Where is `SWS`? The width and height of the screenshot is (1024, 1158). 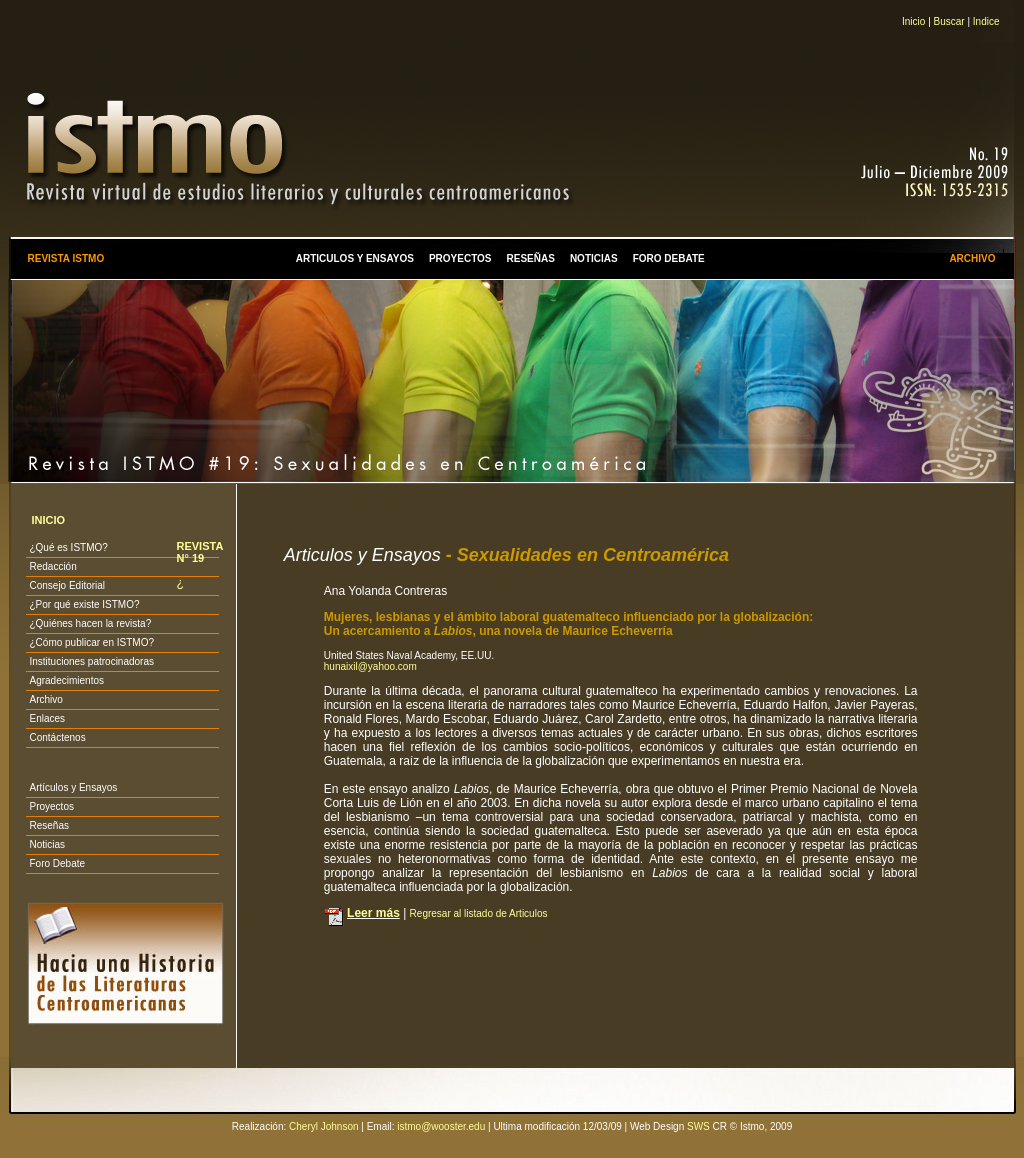
SWS is located at coordinates (698, 1126).